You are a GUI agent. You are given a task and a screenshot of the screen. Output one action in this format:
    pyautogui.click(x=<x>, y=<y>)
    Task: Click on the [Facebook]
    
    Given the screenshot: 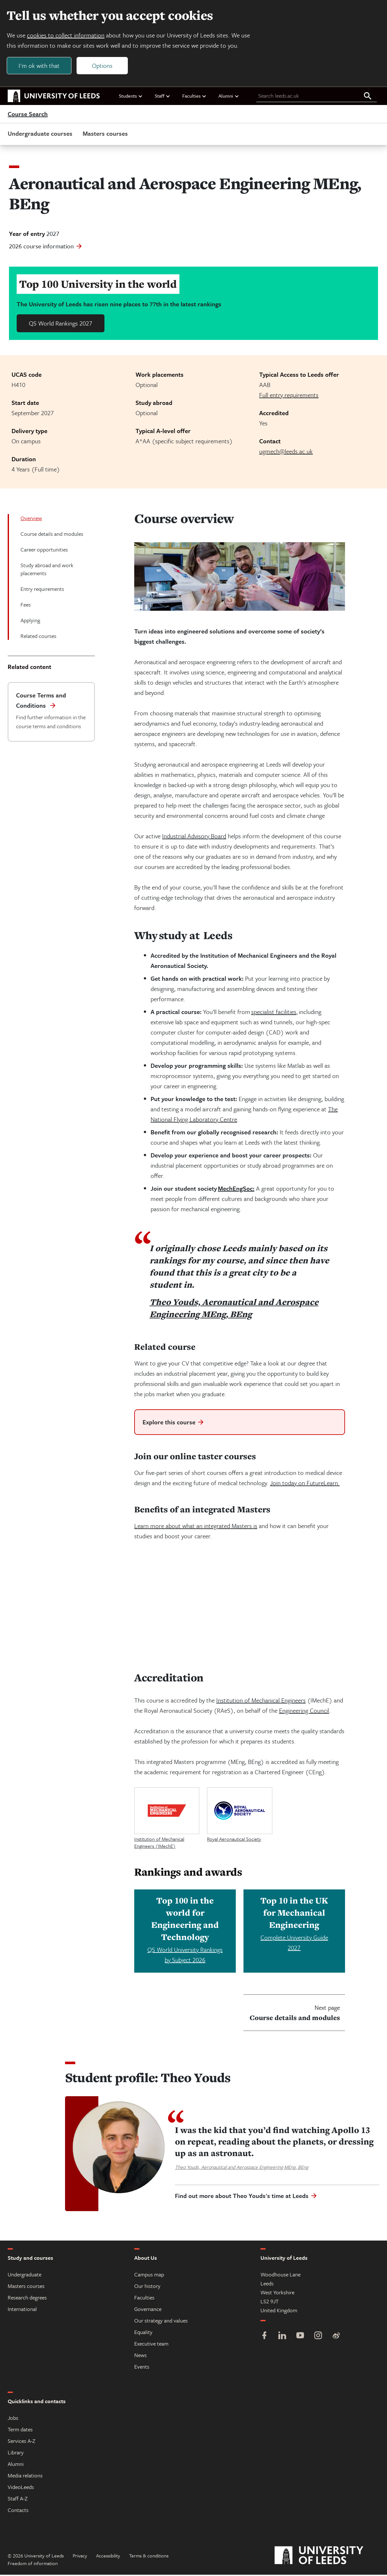 What is the action you would take?
    pyautogui.click(x=264, y=2337)
    